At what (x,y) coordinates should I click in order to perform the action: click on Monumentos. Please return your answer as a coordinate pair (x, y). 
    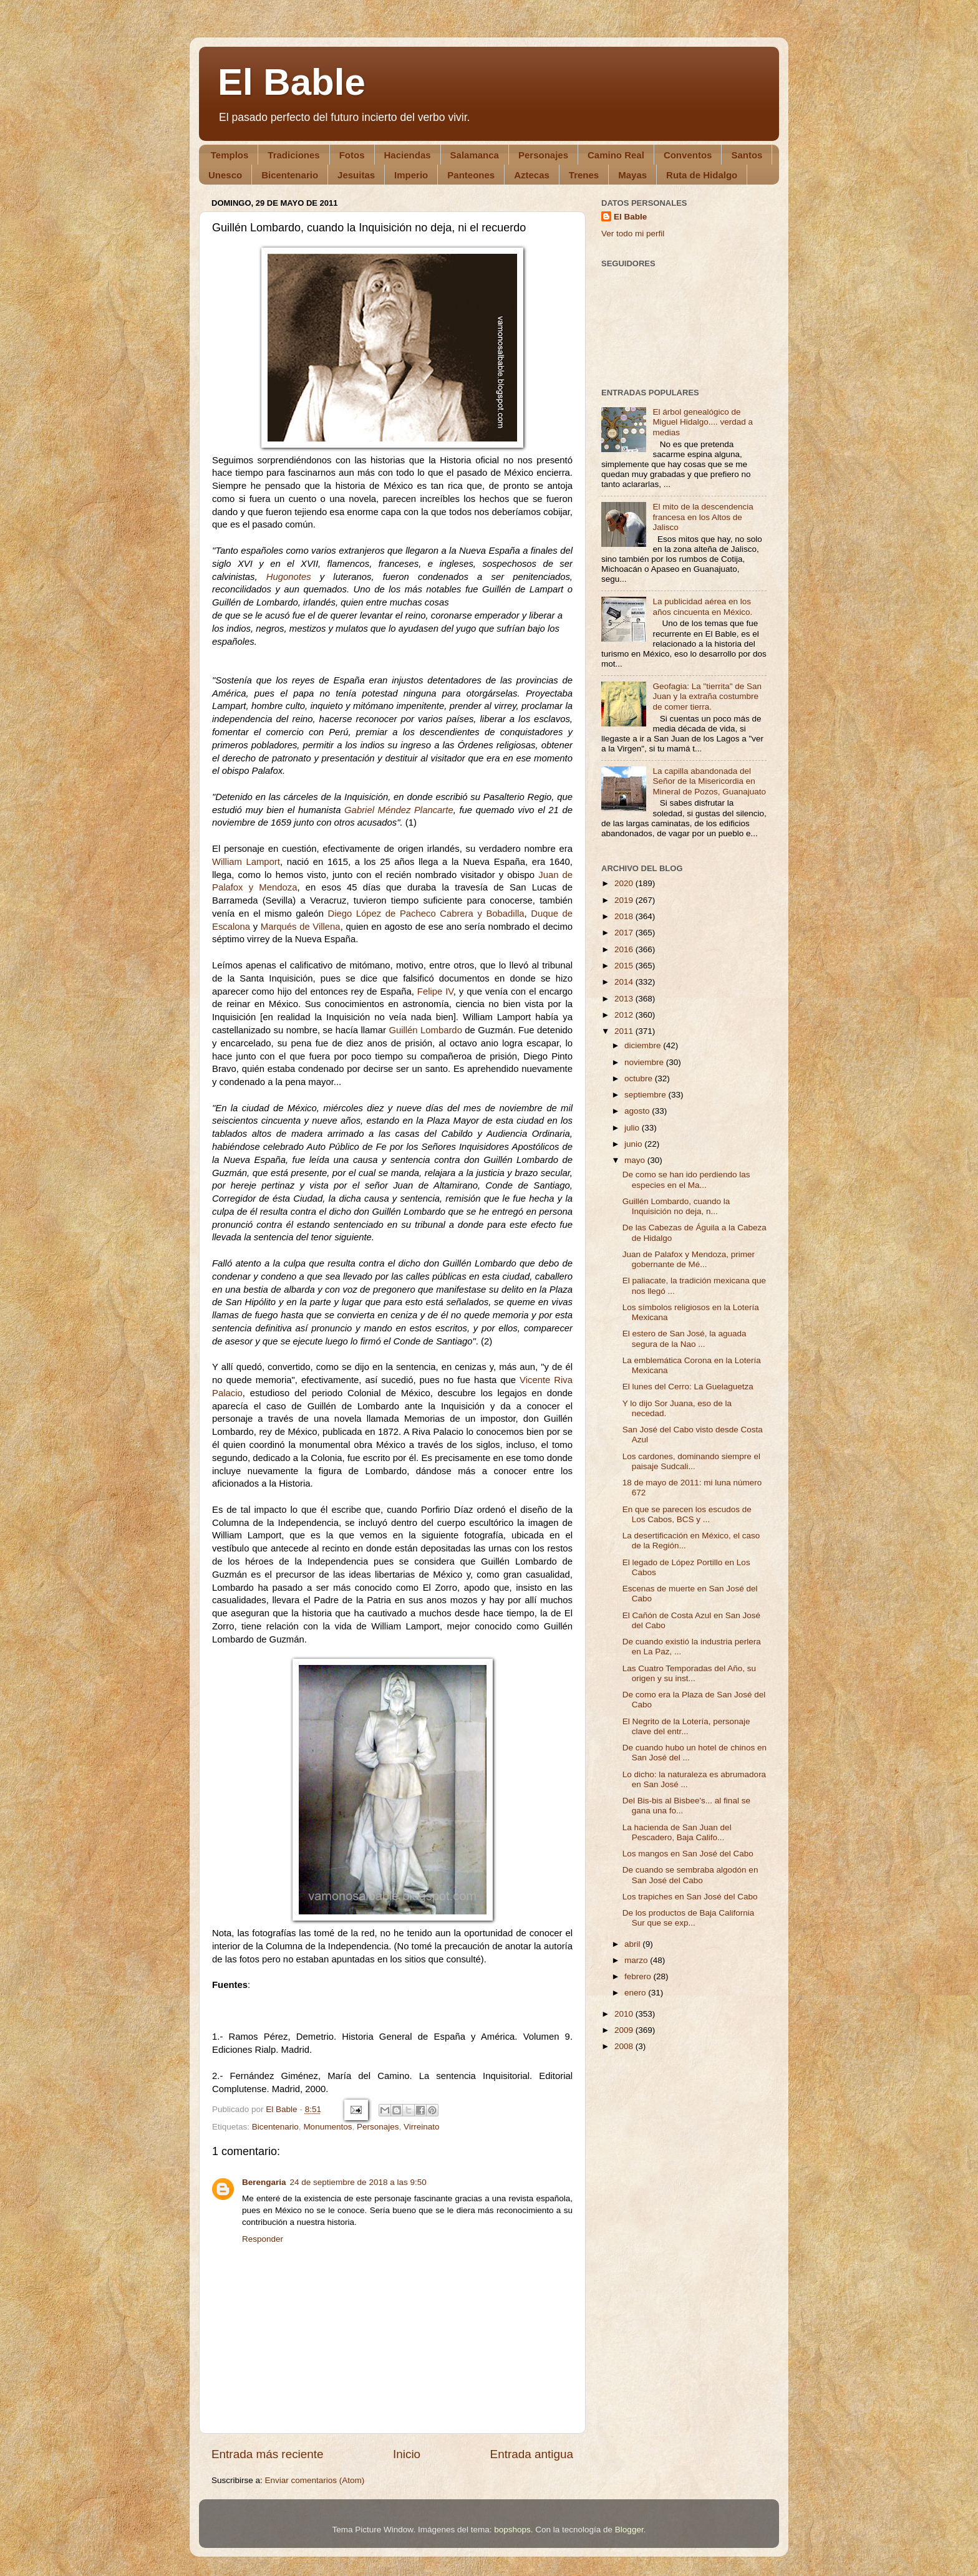
    Looking at the image, I should click on (327, 2126).